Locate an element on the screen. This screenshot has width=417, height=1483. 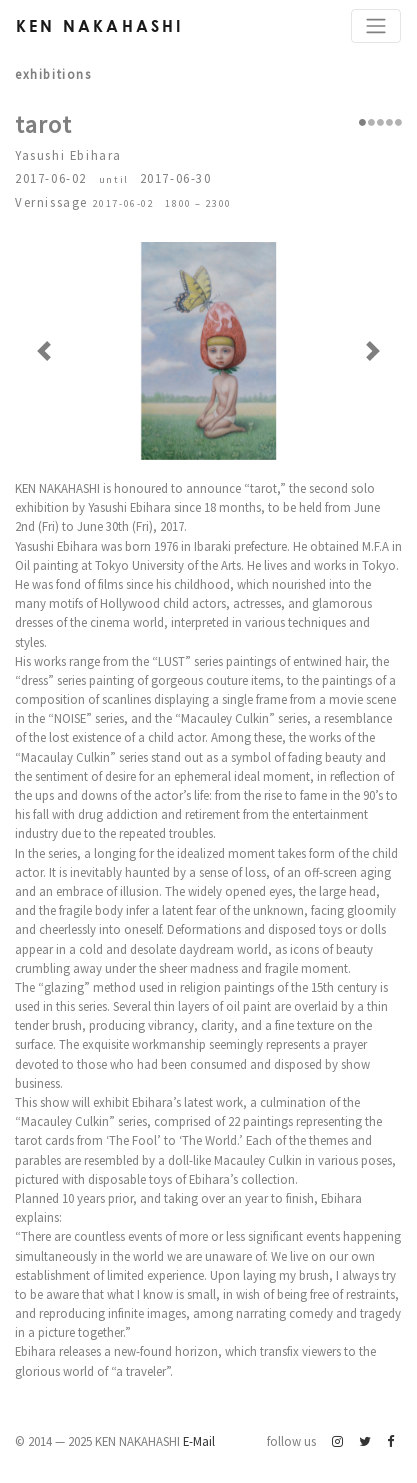
Ken Nakahashi is located at coordinates (100, 25).